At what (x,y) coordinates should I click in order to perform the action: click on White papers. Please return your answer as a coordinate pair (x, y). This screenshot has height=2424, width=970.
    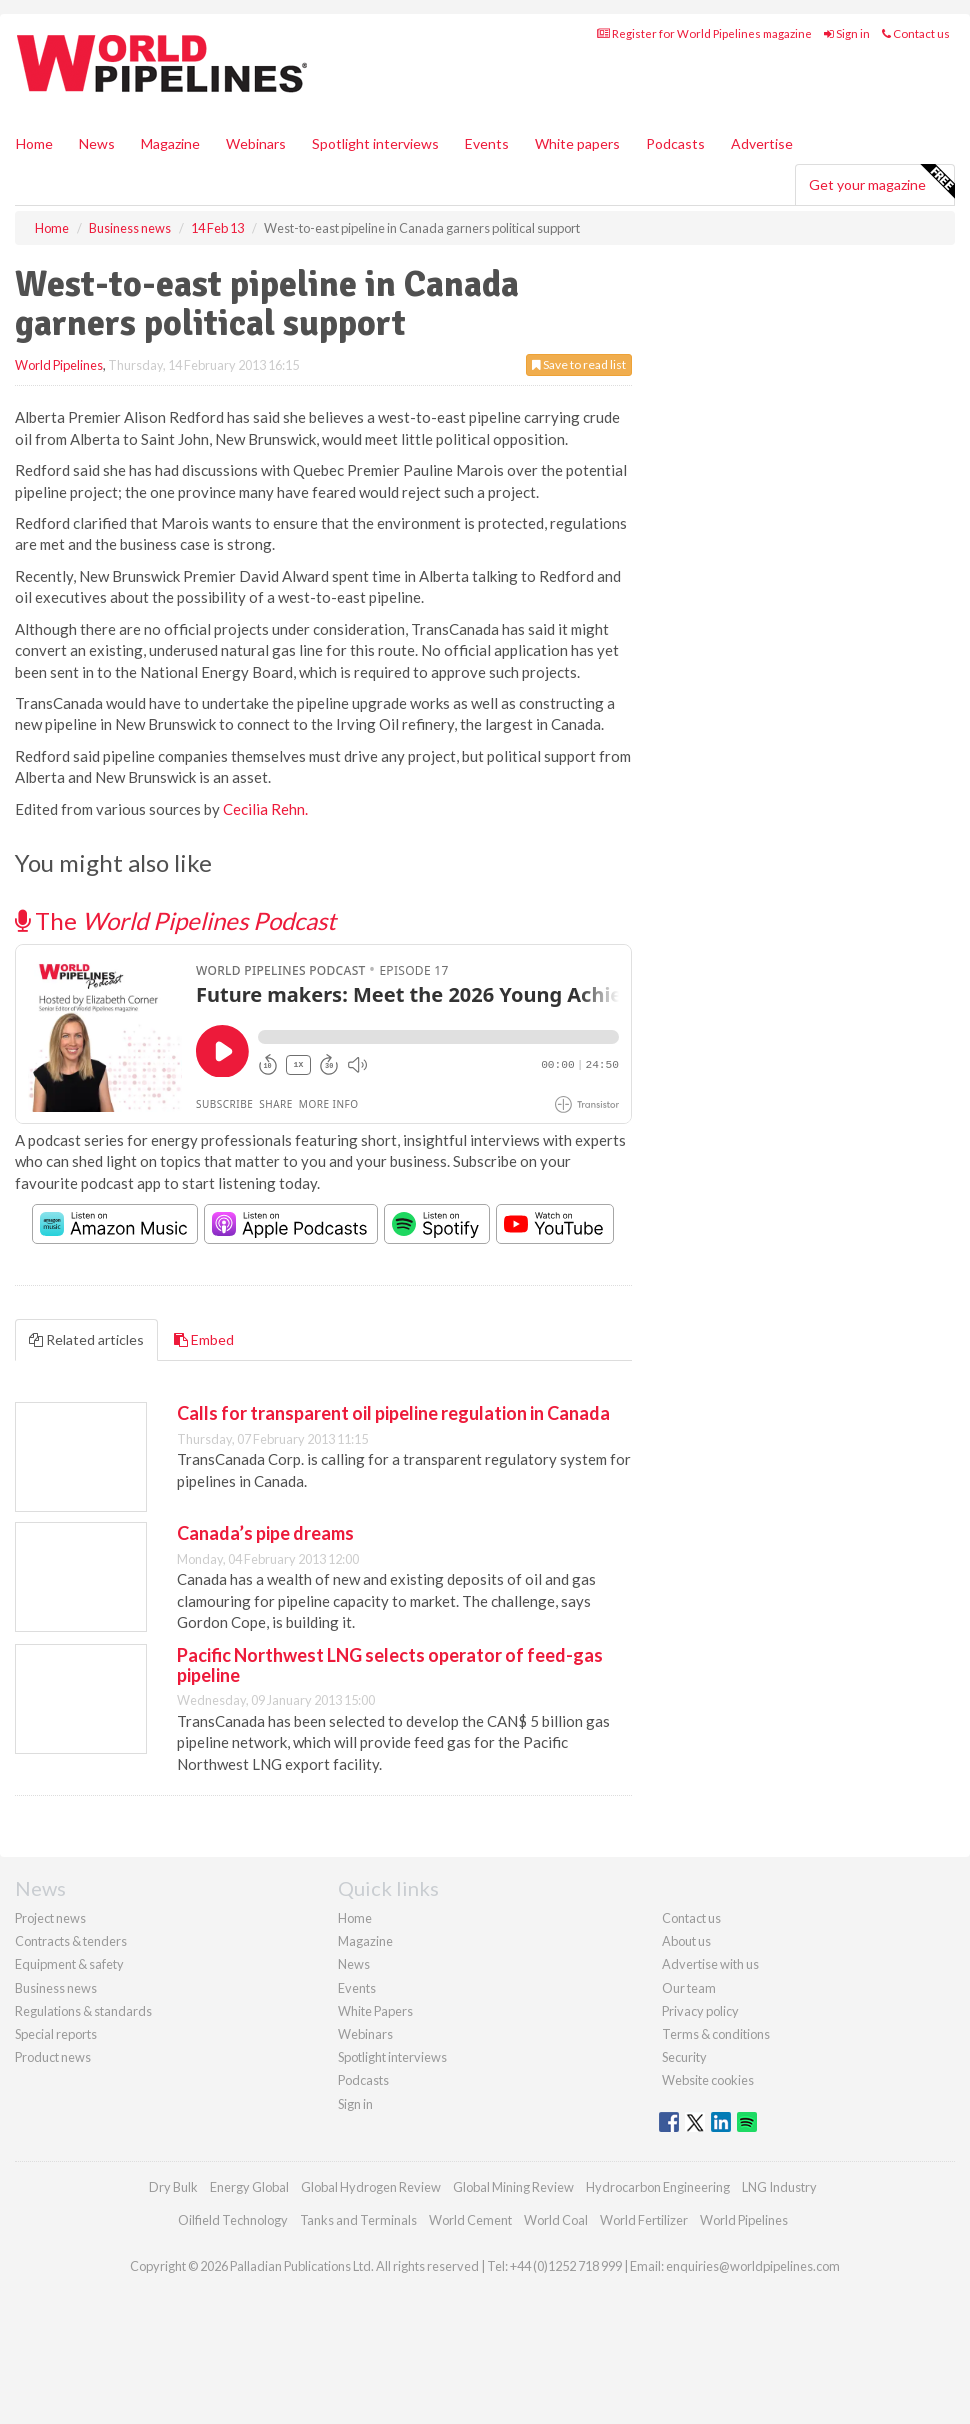
    Looking at the image, I should click on (577, 143).